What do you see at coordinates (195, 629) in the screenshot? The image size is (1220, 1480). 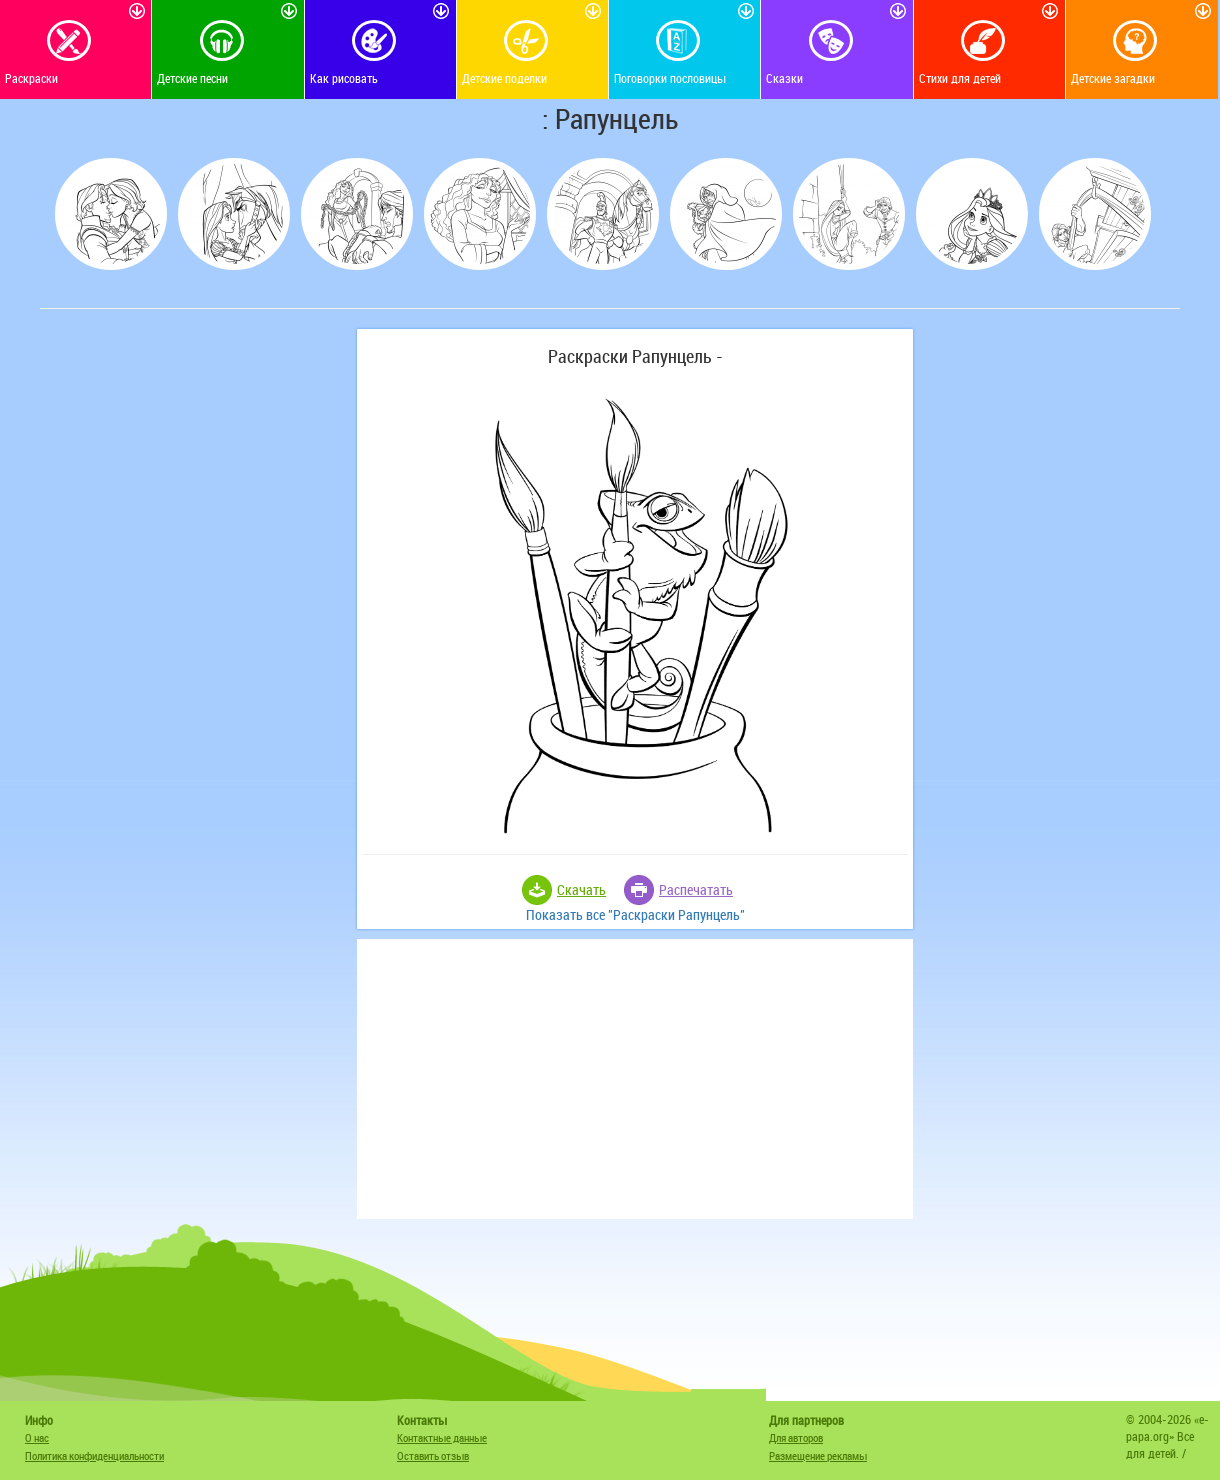 I see `[Advertisement]` at bounding box center [195, 629].